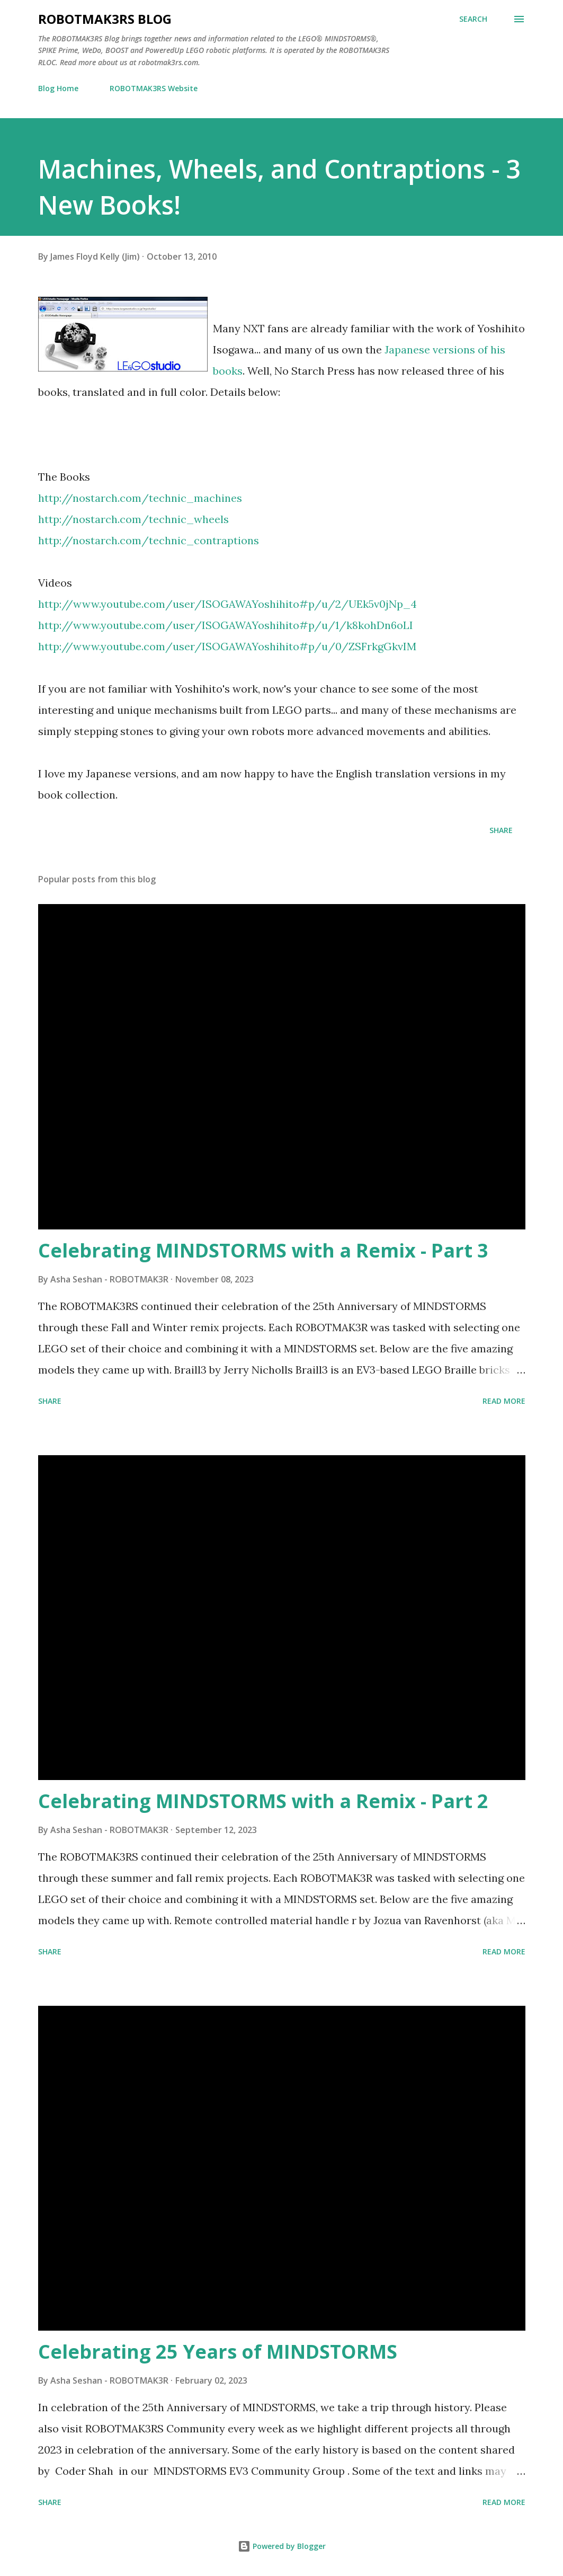  Describe the element at coordinates (140, 497) in the screenshot. I see `http://nostarch.com/technic_machines` at that location.